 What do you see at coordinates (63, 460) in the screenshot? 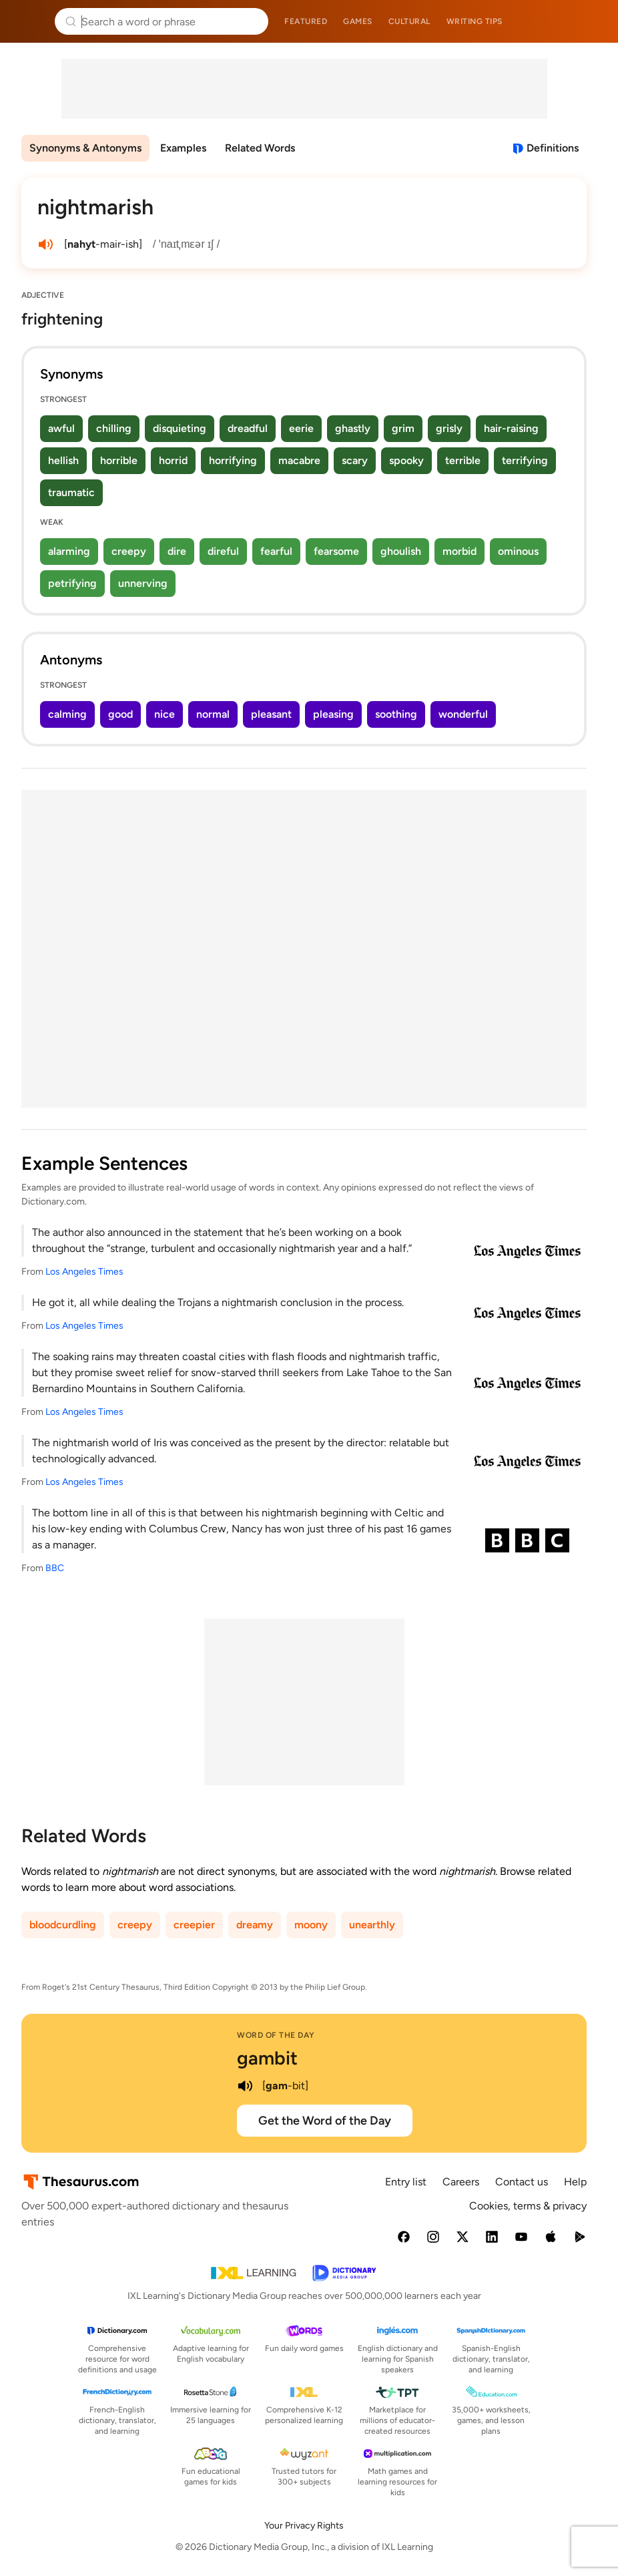
I see `hellish` at bounding box center [63, 460].